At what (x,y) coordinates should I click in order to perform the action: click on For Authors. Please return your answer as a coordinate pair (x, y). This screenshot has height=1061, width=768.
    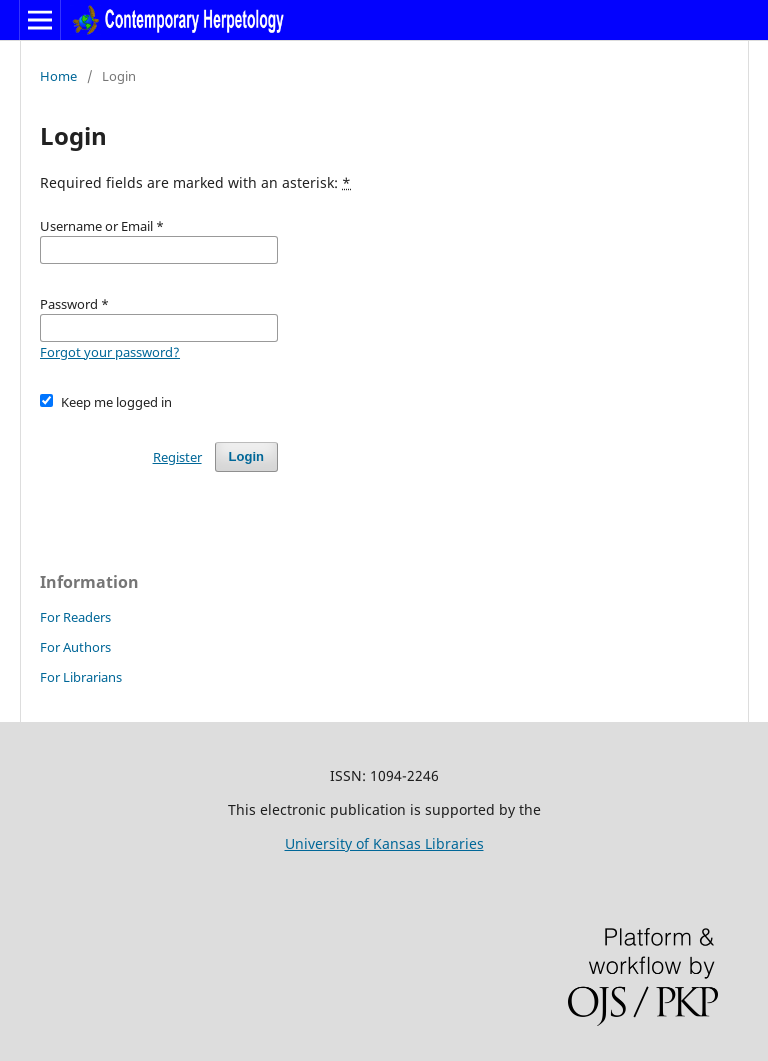
    Looking at the image, I should click on (75, 647).